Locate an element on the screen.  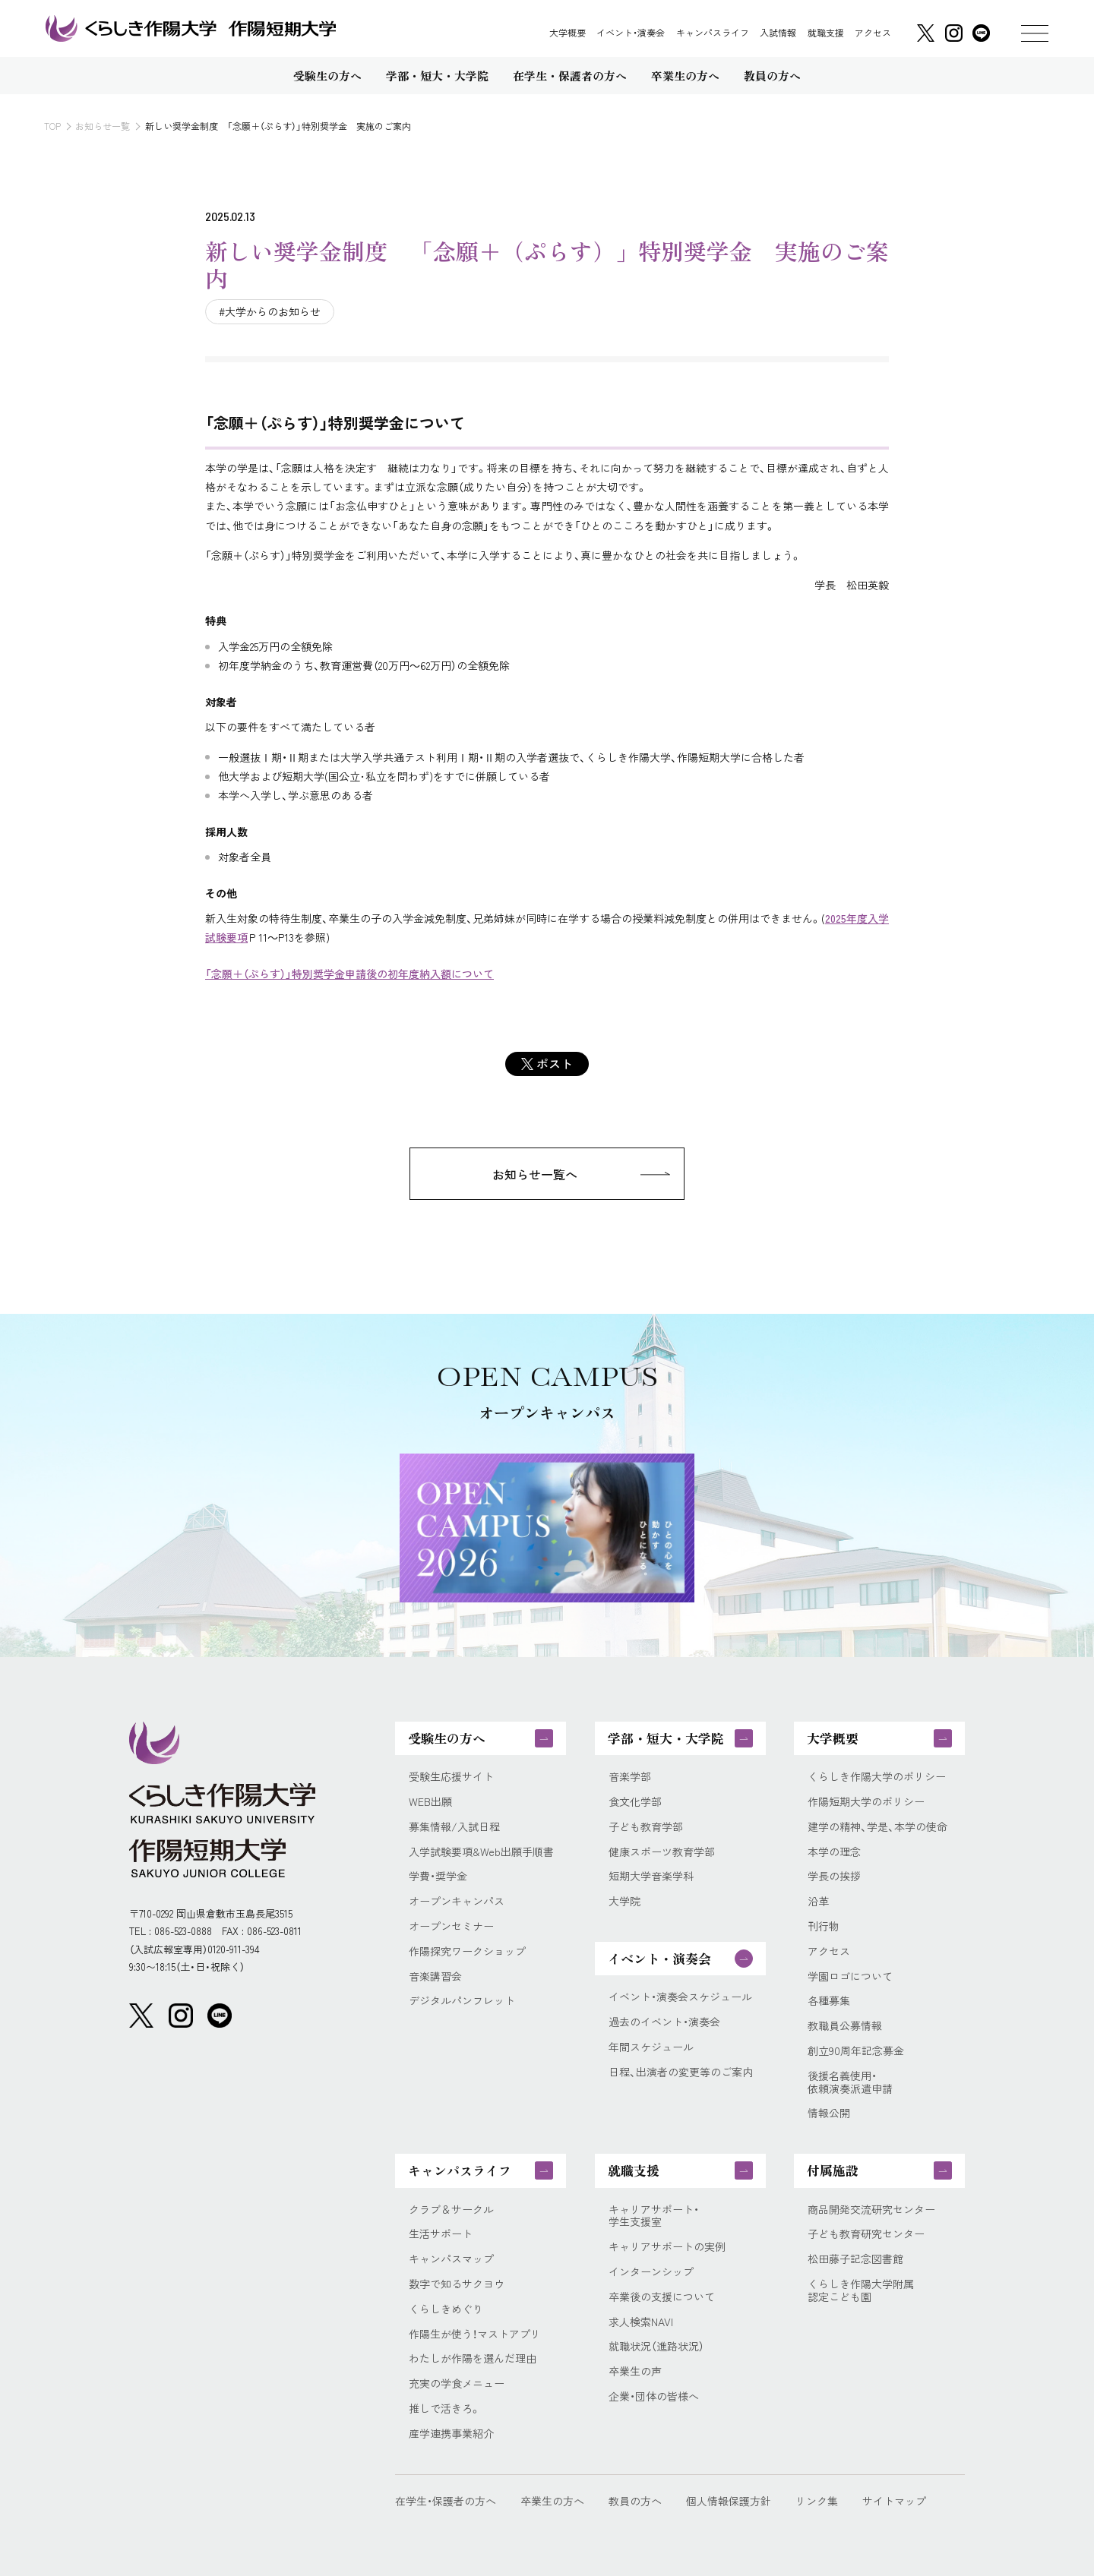
オープンキャンパス is located at coordinates (456, 1901).